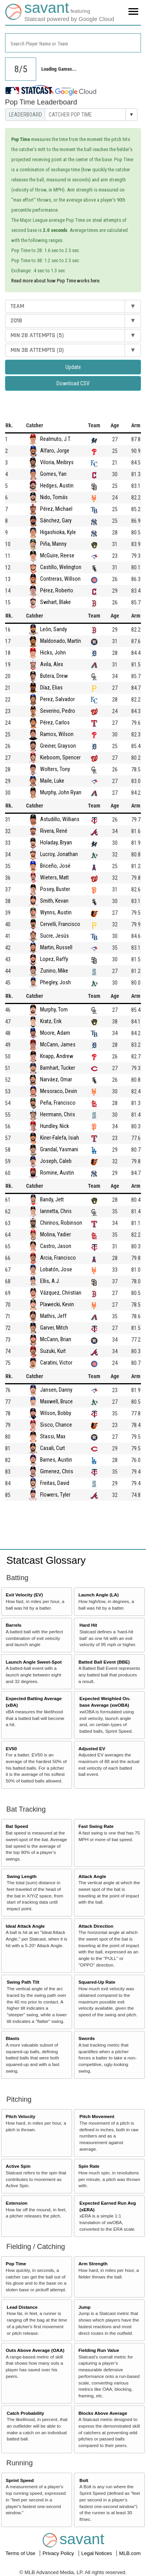 This screenshot has width=146, height=2576. I want to click on Bat Speed, so click(17, 1826).